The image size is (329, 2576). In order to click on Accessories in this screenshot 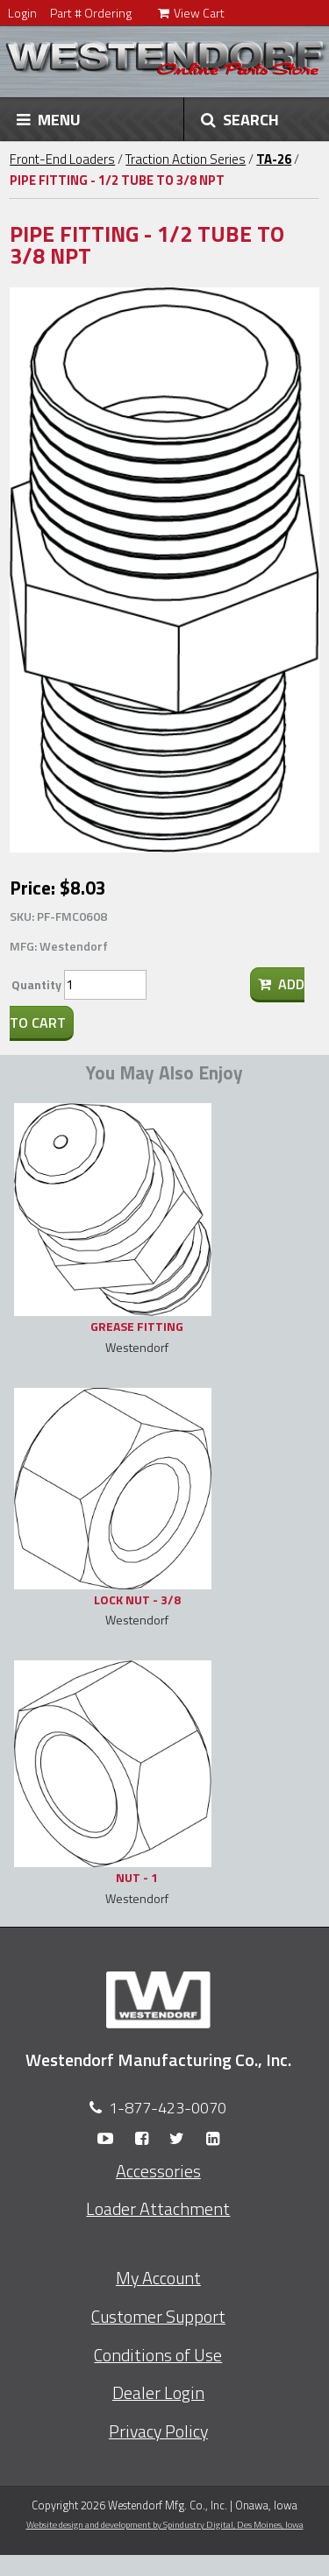, I will do `click(158, 2171)`.